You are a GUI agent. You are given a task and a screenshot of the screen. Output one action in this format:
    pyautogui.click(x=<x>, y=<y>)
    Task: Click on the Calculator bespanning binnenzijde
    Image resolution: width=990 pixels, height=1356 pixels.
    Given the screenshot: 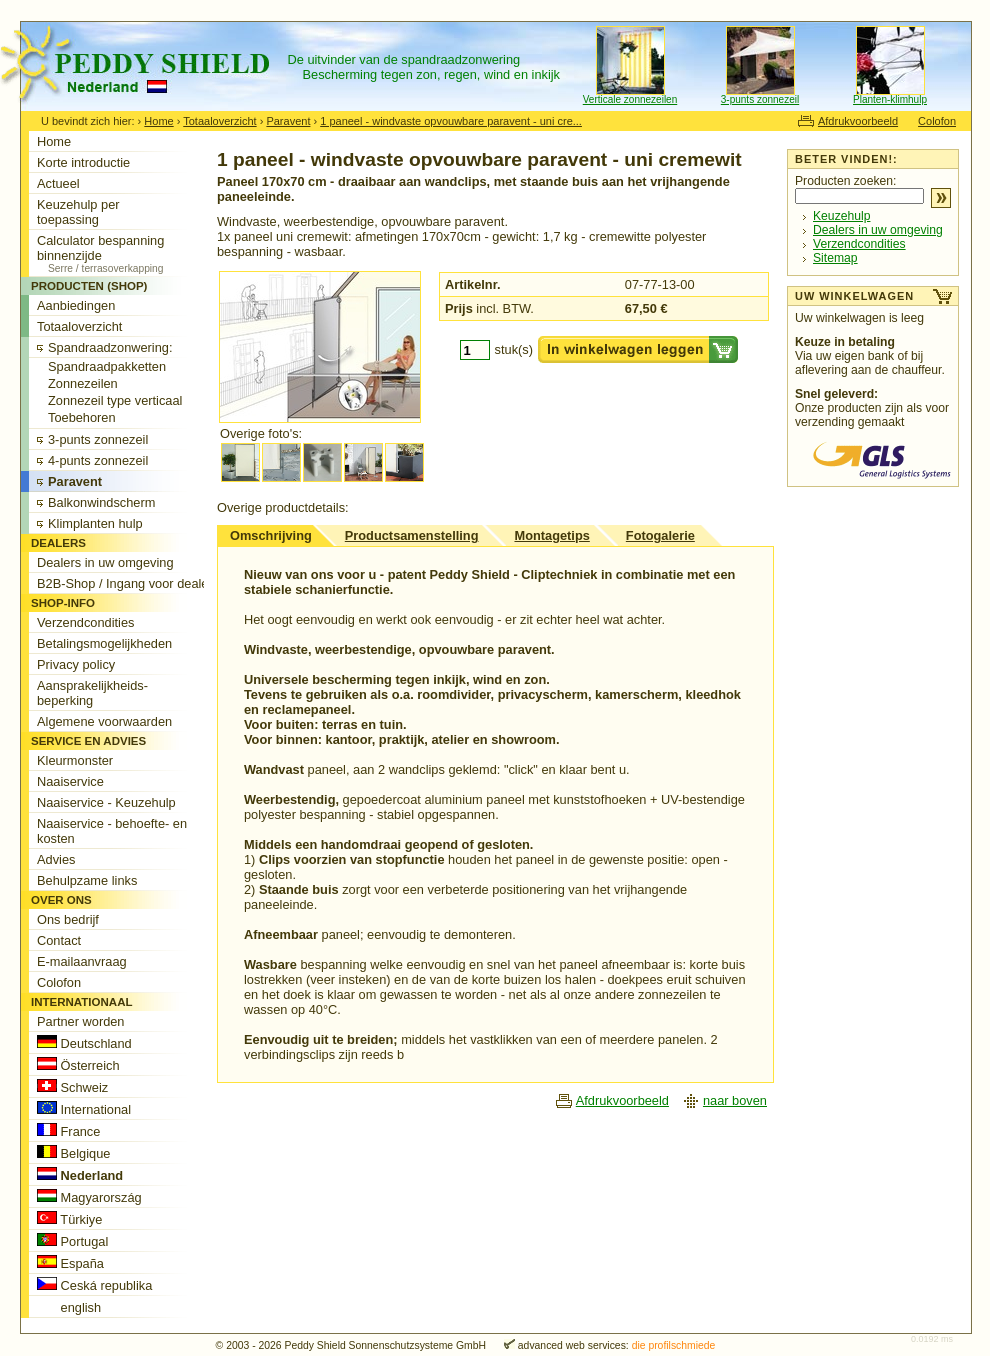 What is the action you would take?
    pyautogui.click(x=128, y=253)
    